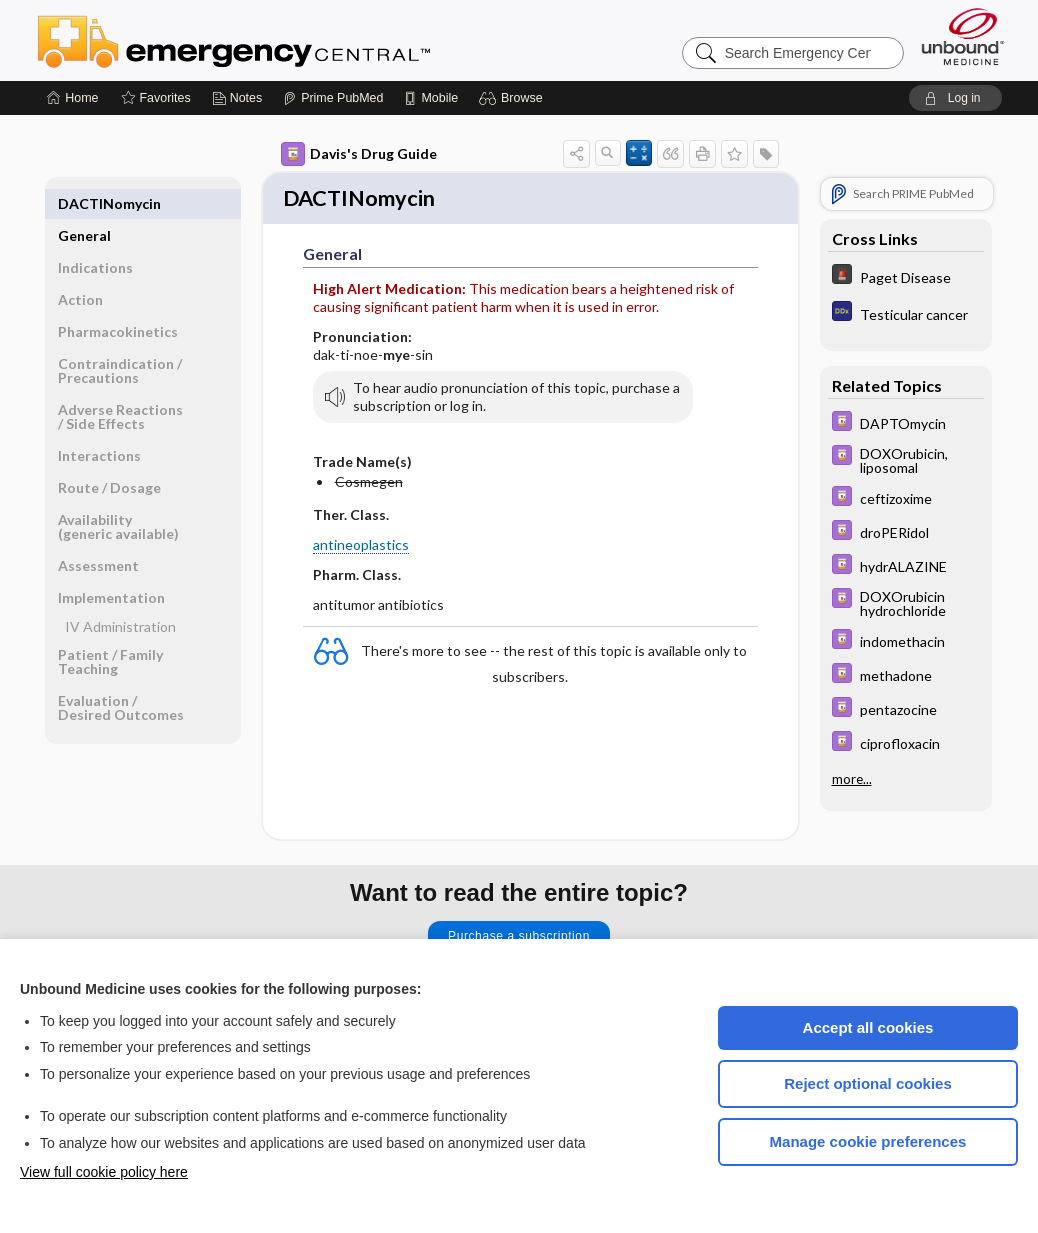  I want to click on Reject optional cookies, so click(868, 1083).